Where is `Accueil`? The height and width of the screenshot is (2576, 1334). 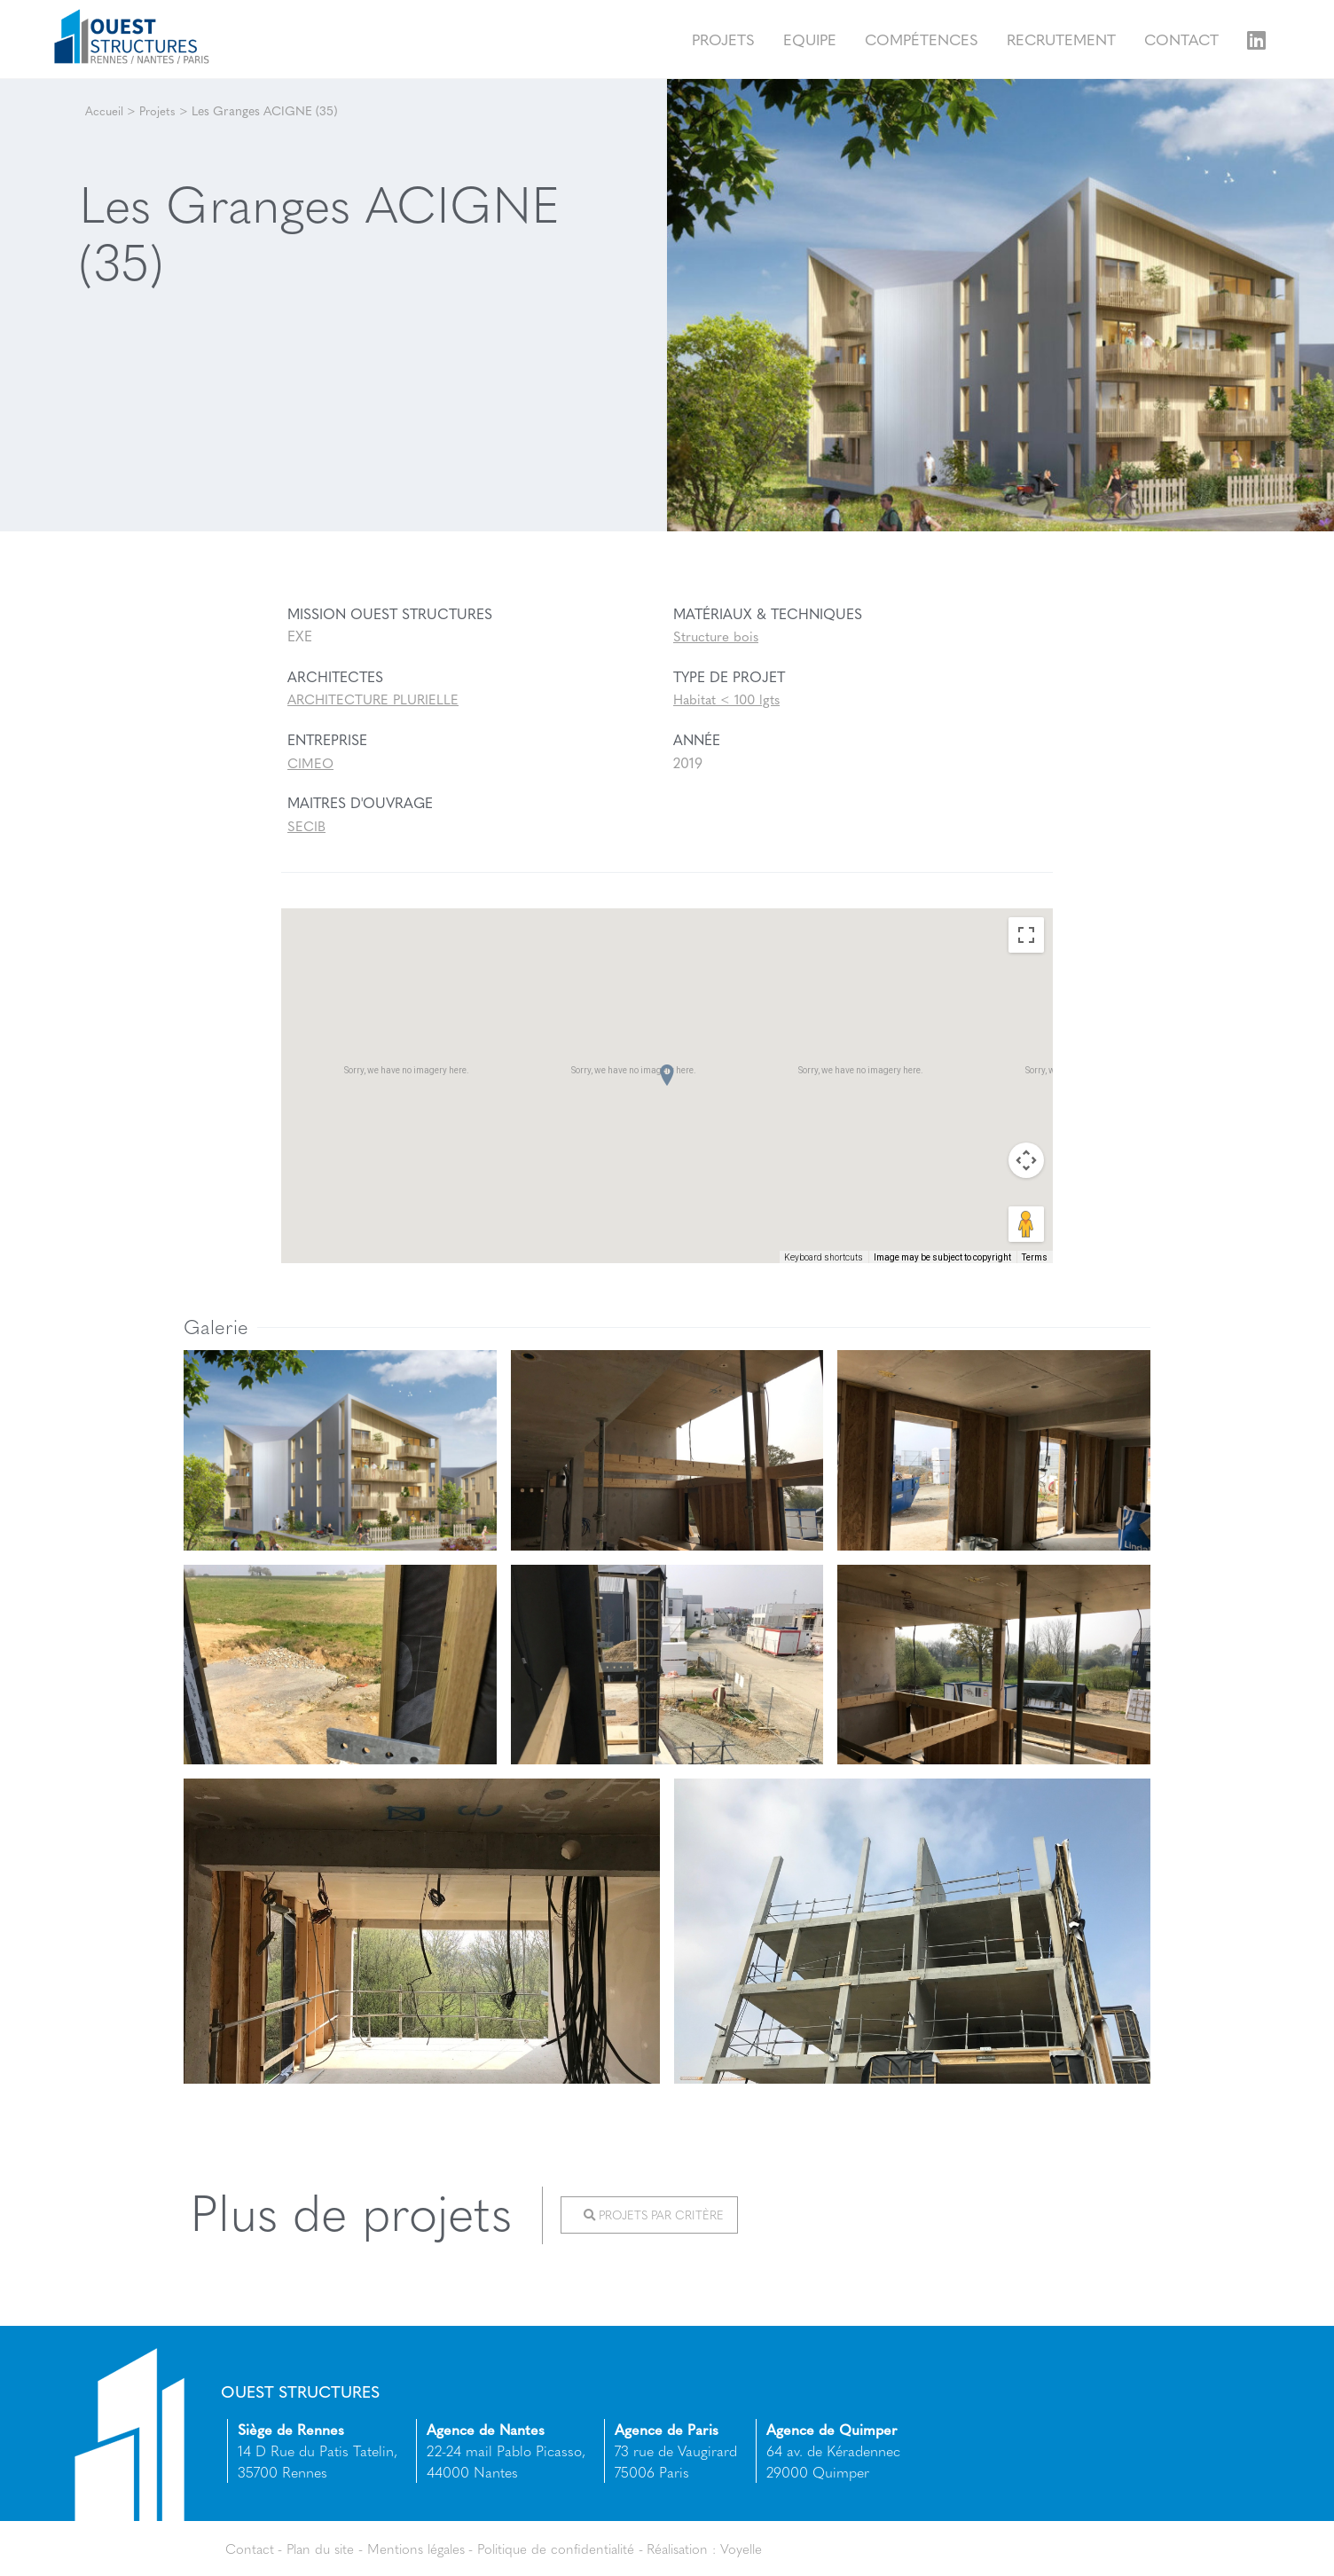 Accueil is located at coordinates (104, 110).